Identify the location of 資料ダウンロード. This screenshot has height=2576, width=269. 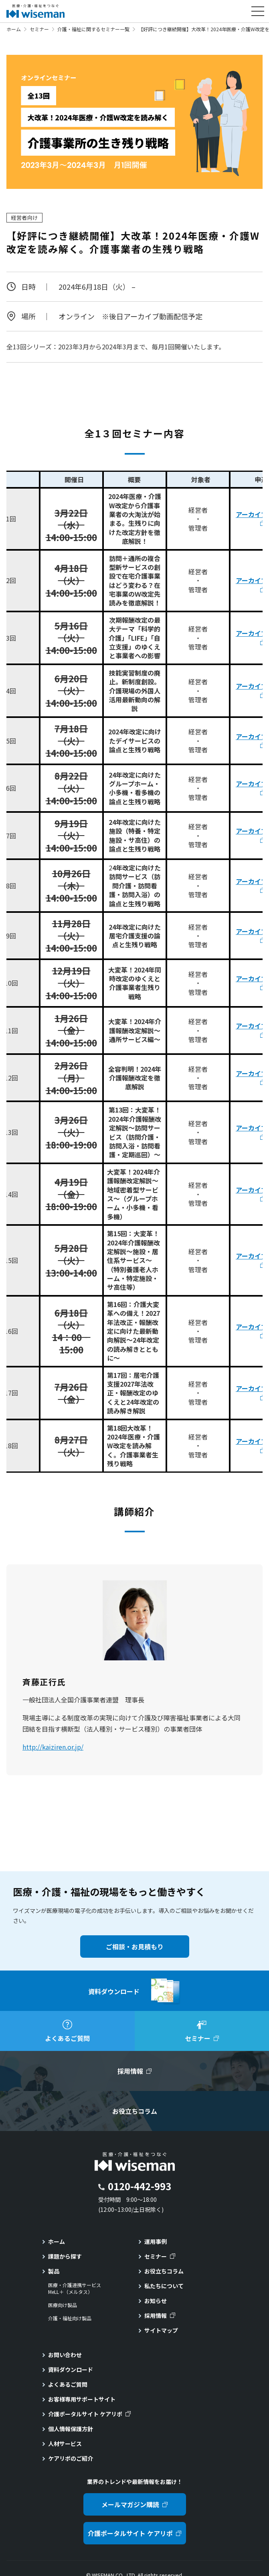
(70, 2370).